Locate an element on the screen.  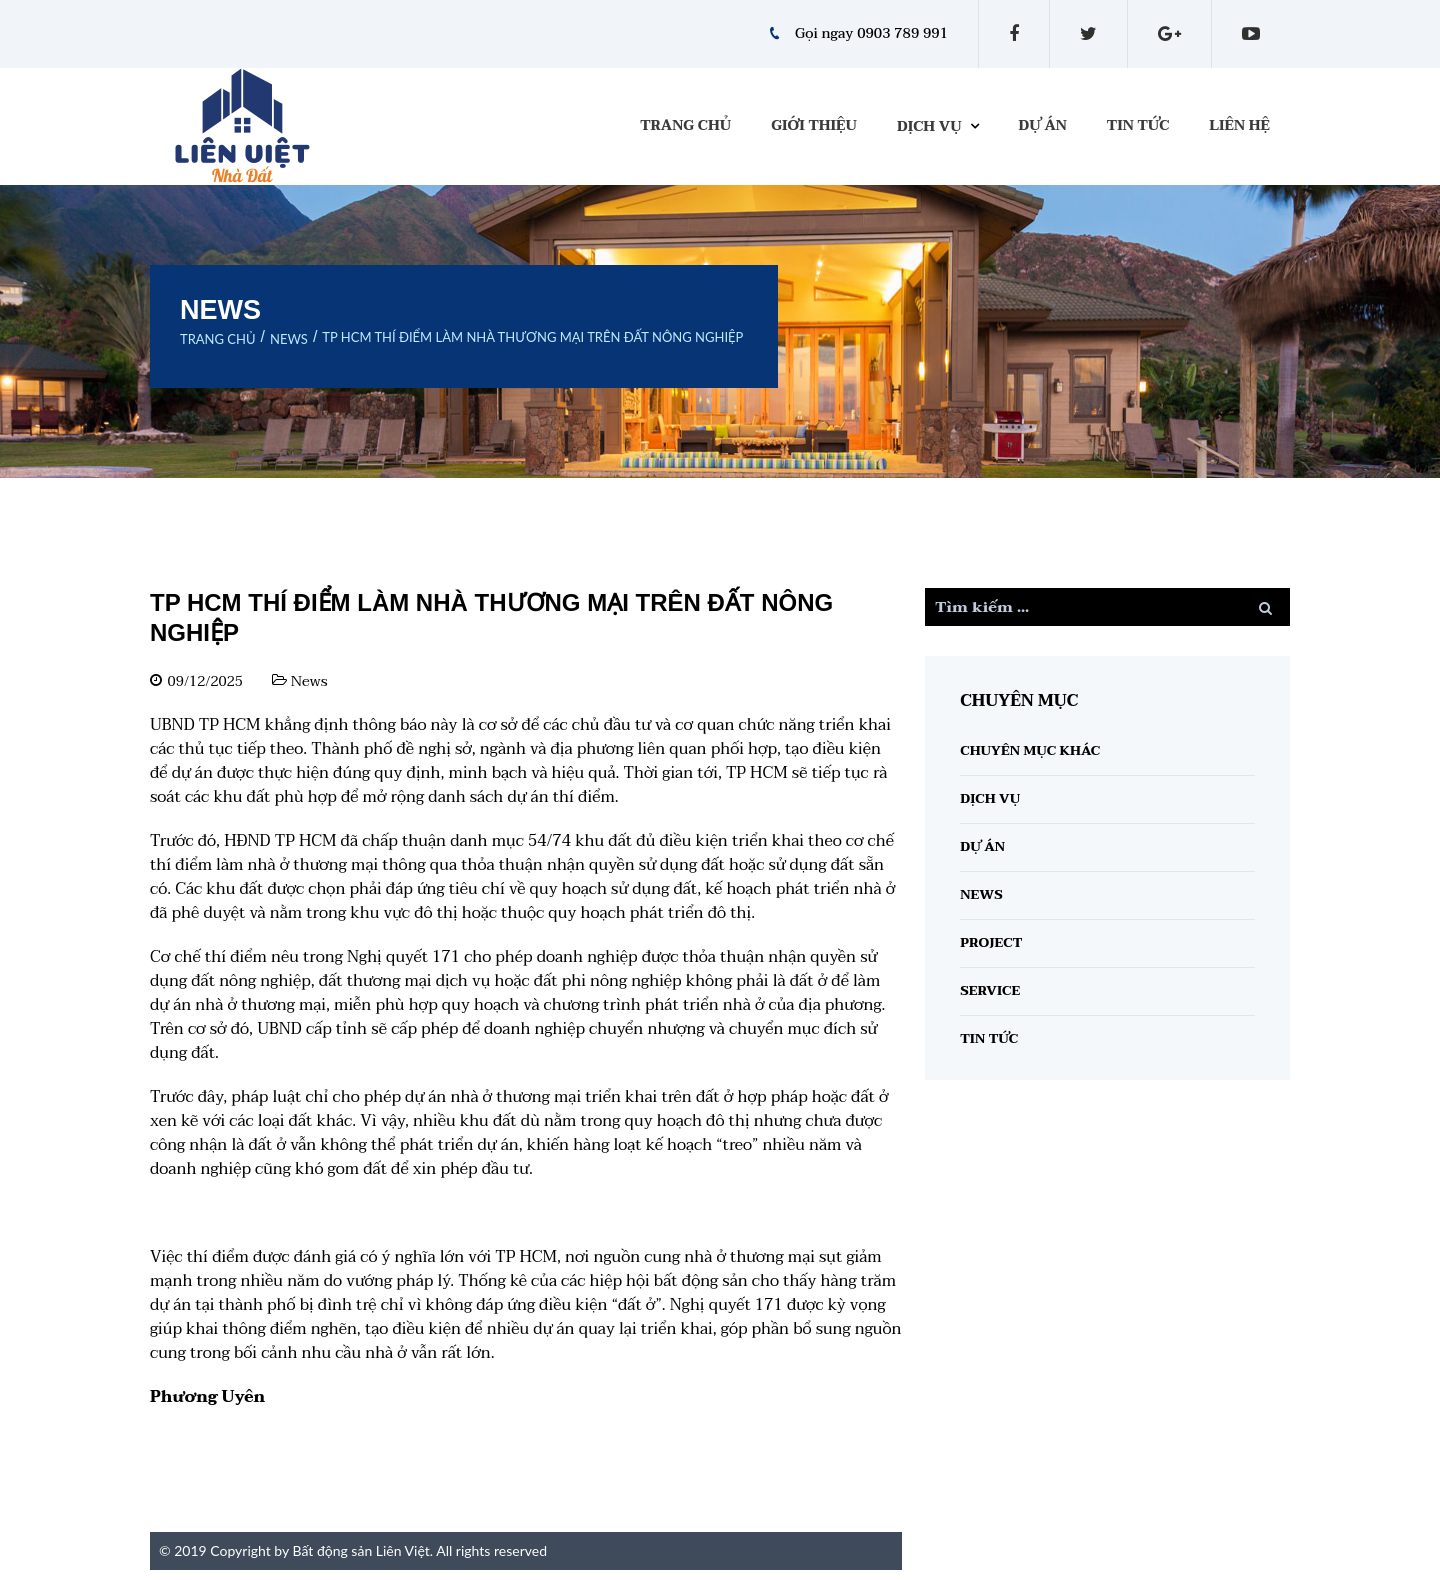
Giới thiệu is located at coordinates (814, 125).